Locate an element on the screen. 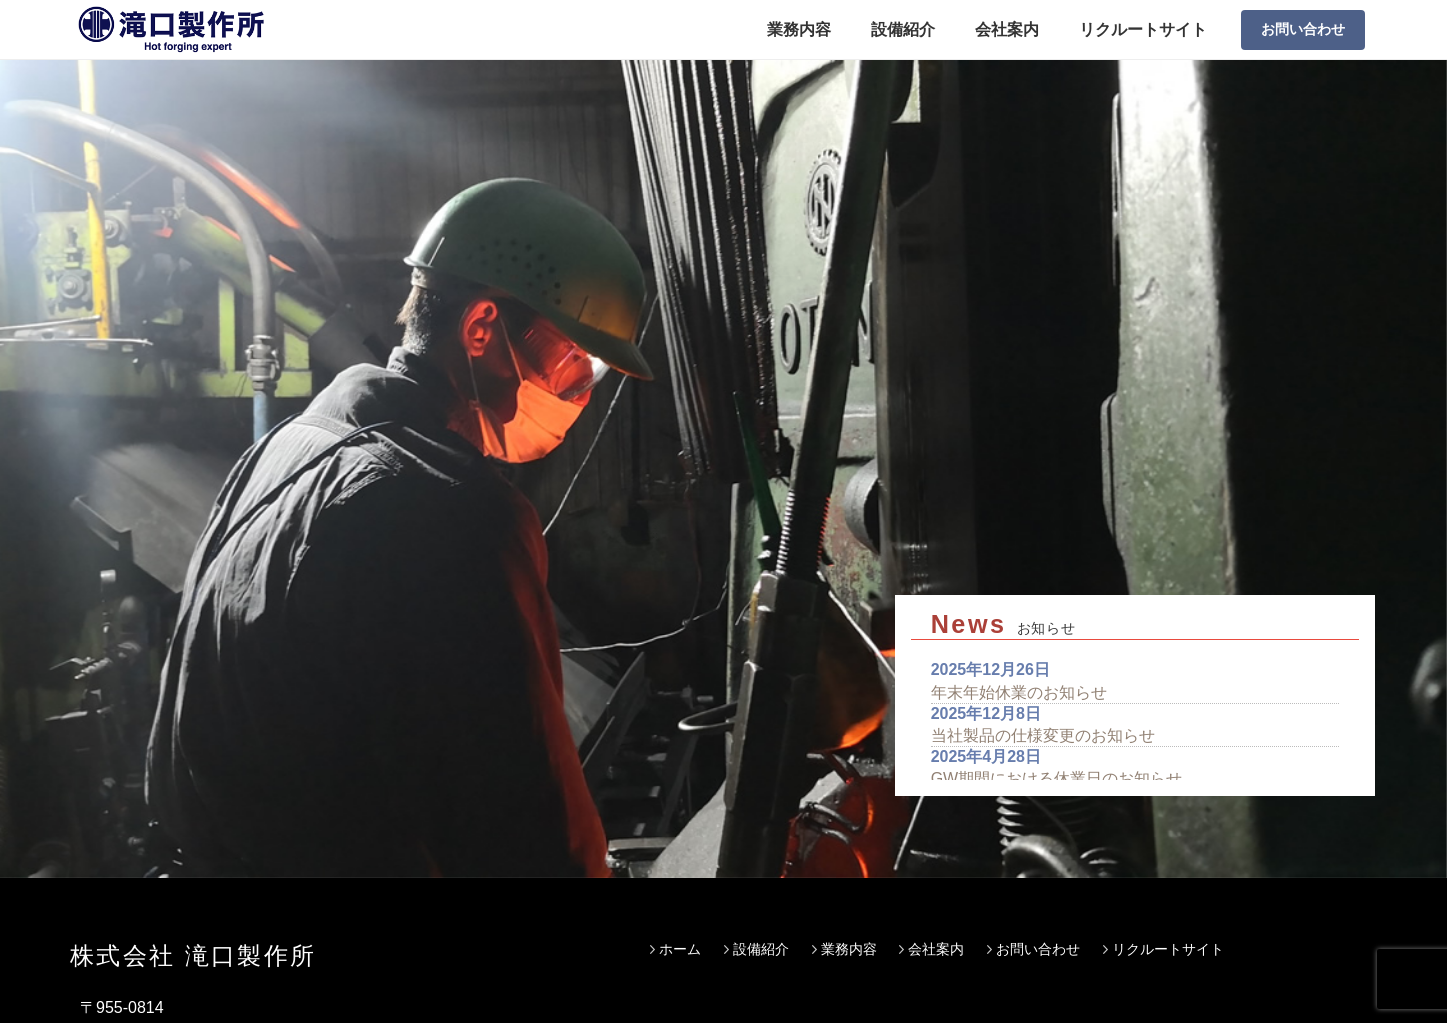 The height and width of the screenshot is (1023, 1447). 業務内容 is located at coordinates (799, 29).